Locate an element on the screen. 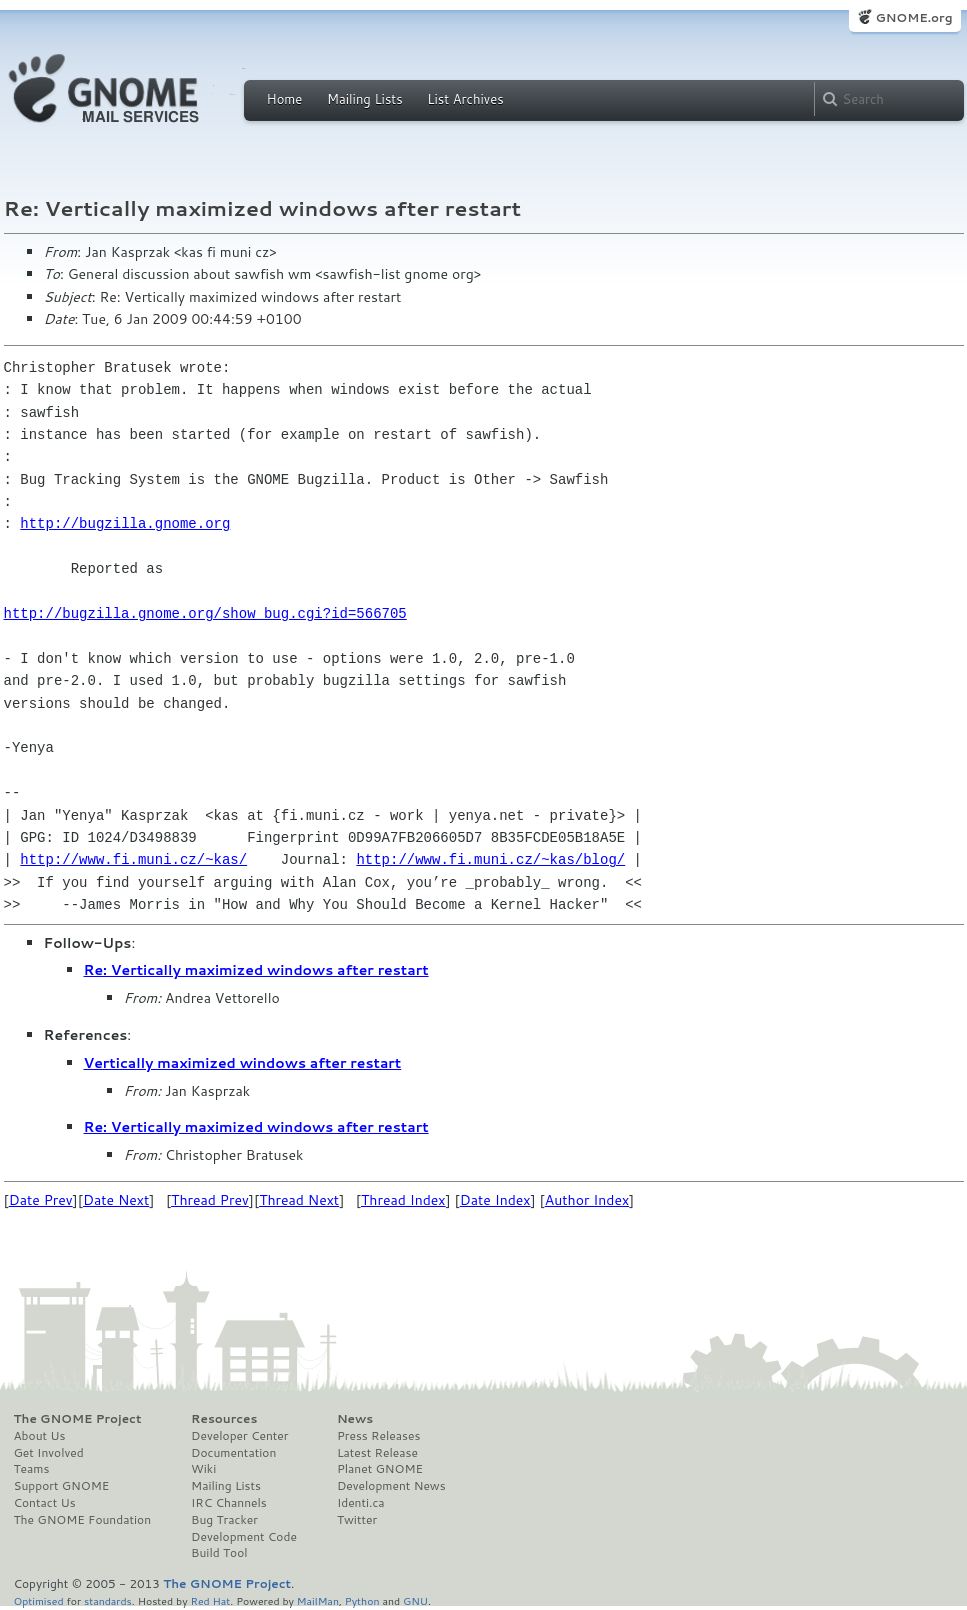  The GNOME Project is located at coordinates (78, 1419).